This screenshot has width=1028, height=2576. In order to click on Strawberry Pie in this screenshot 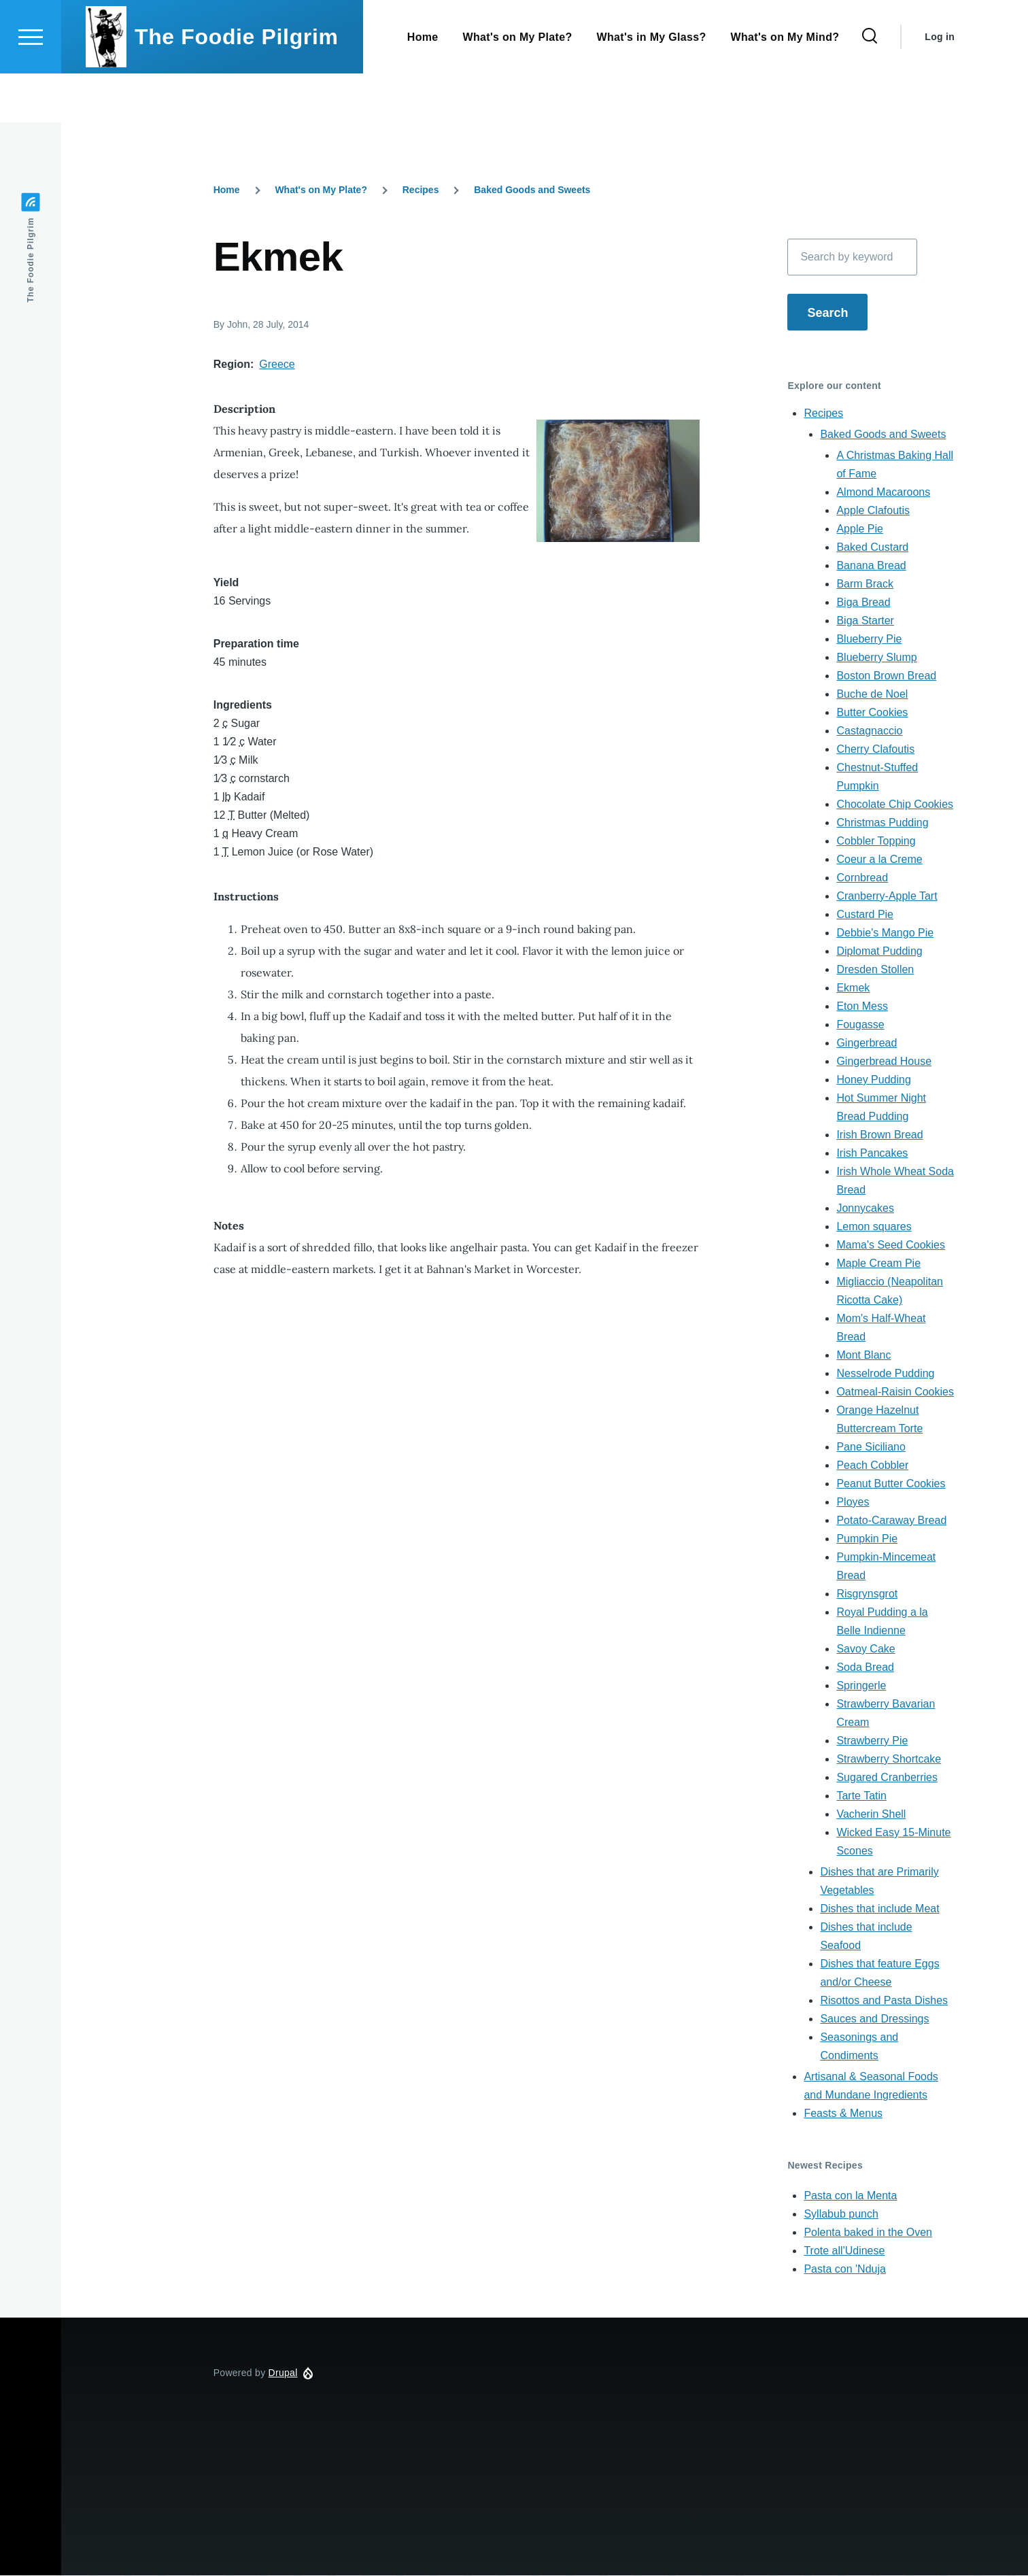, I will do `click(872, 1741)`.